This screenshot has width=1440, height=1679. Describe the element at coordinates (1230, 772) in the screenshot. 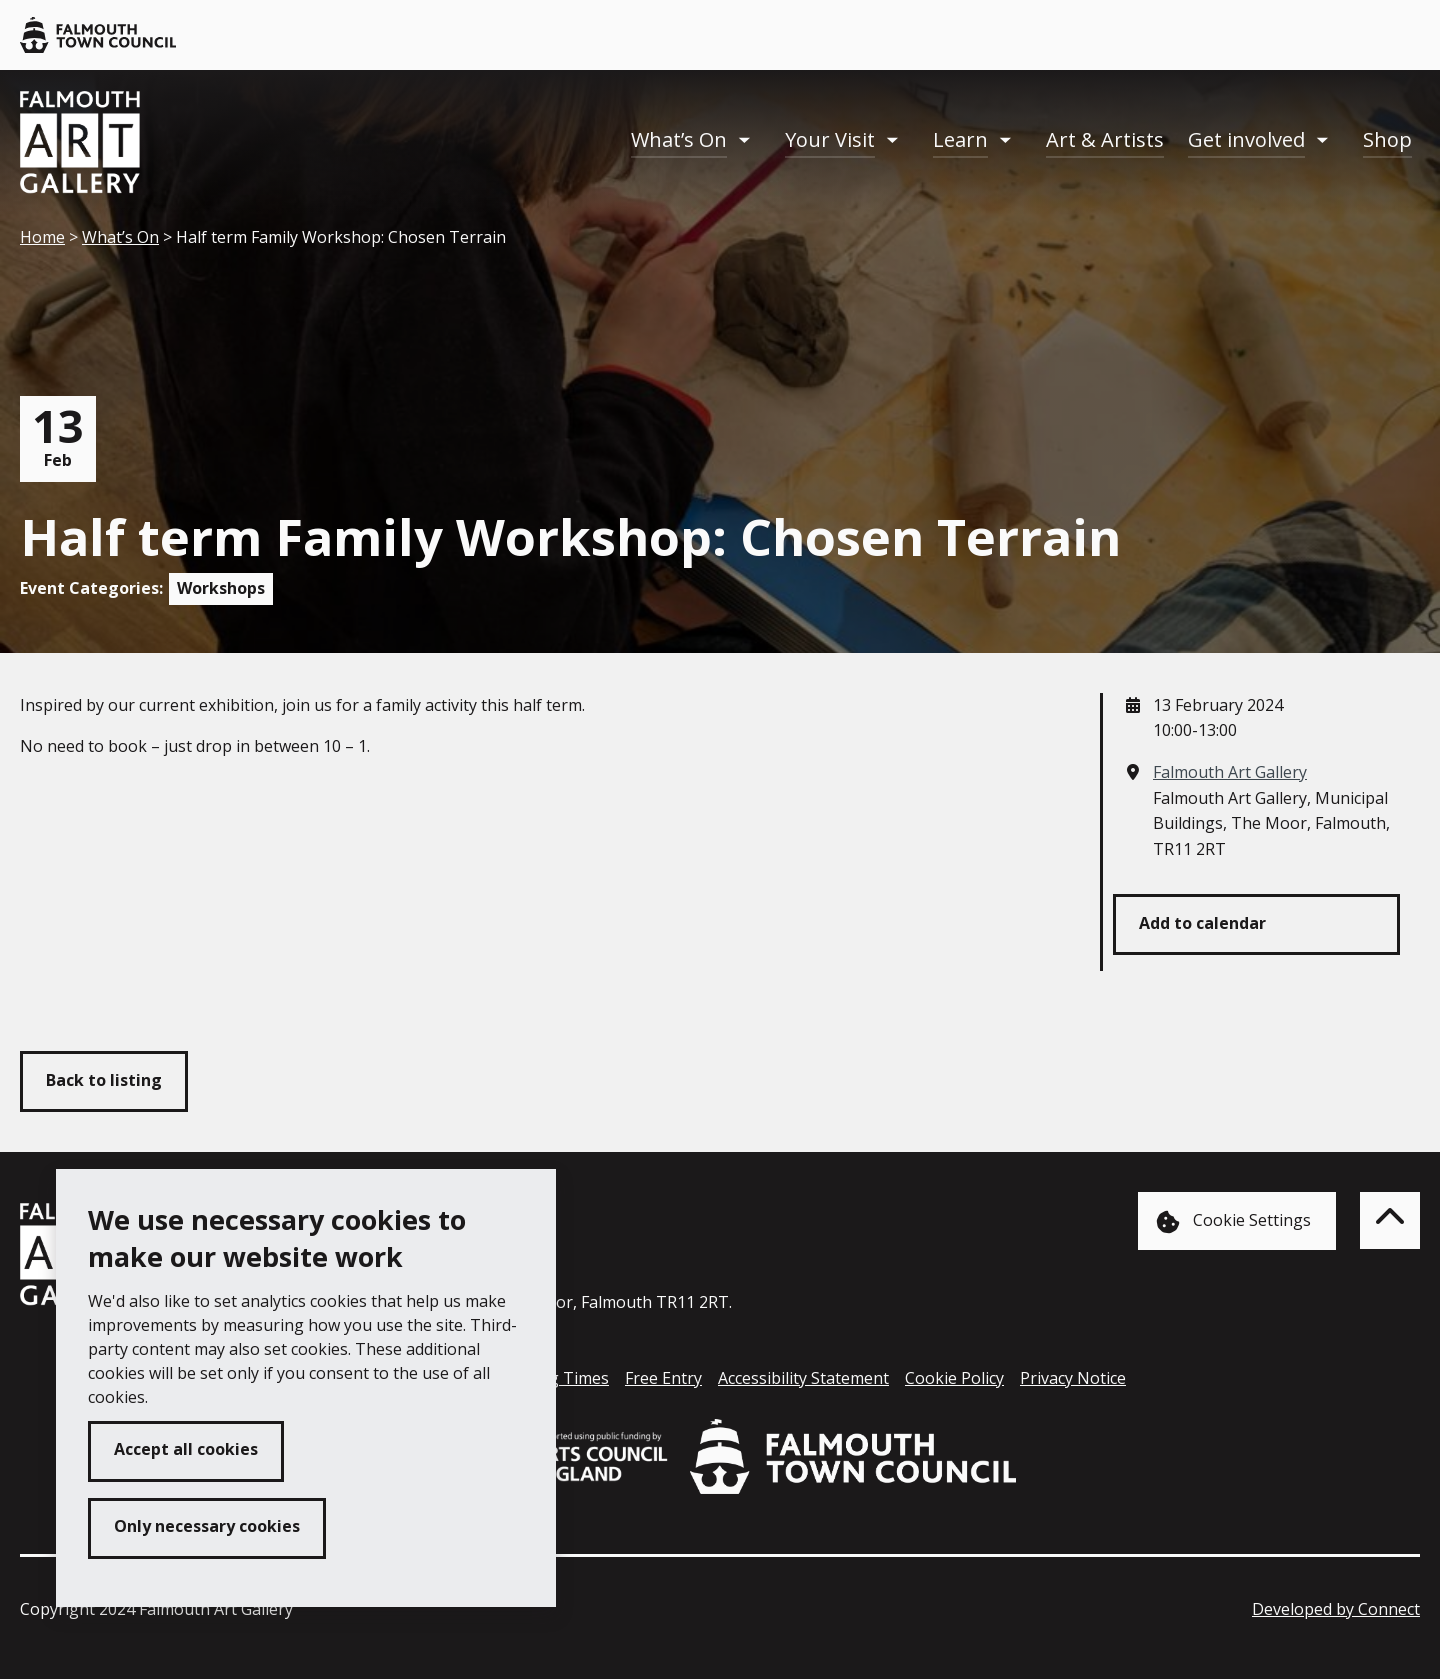

I see `Falmouth Art Gallery` at that location.